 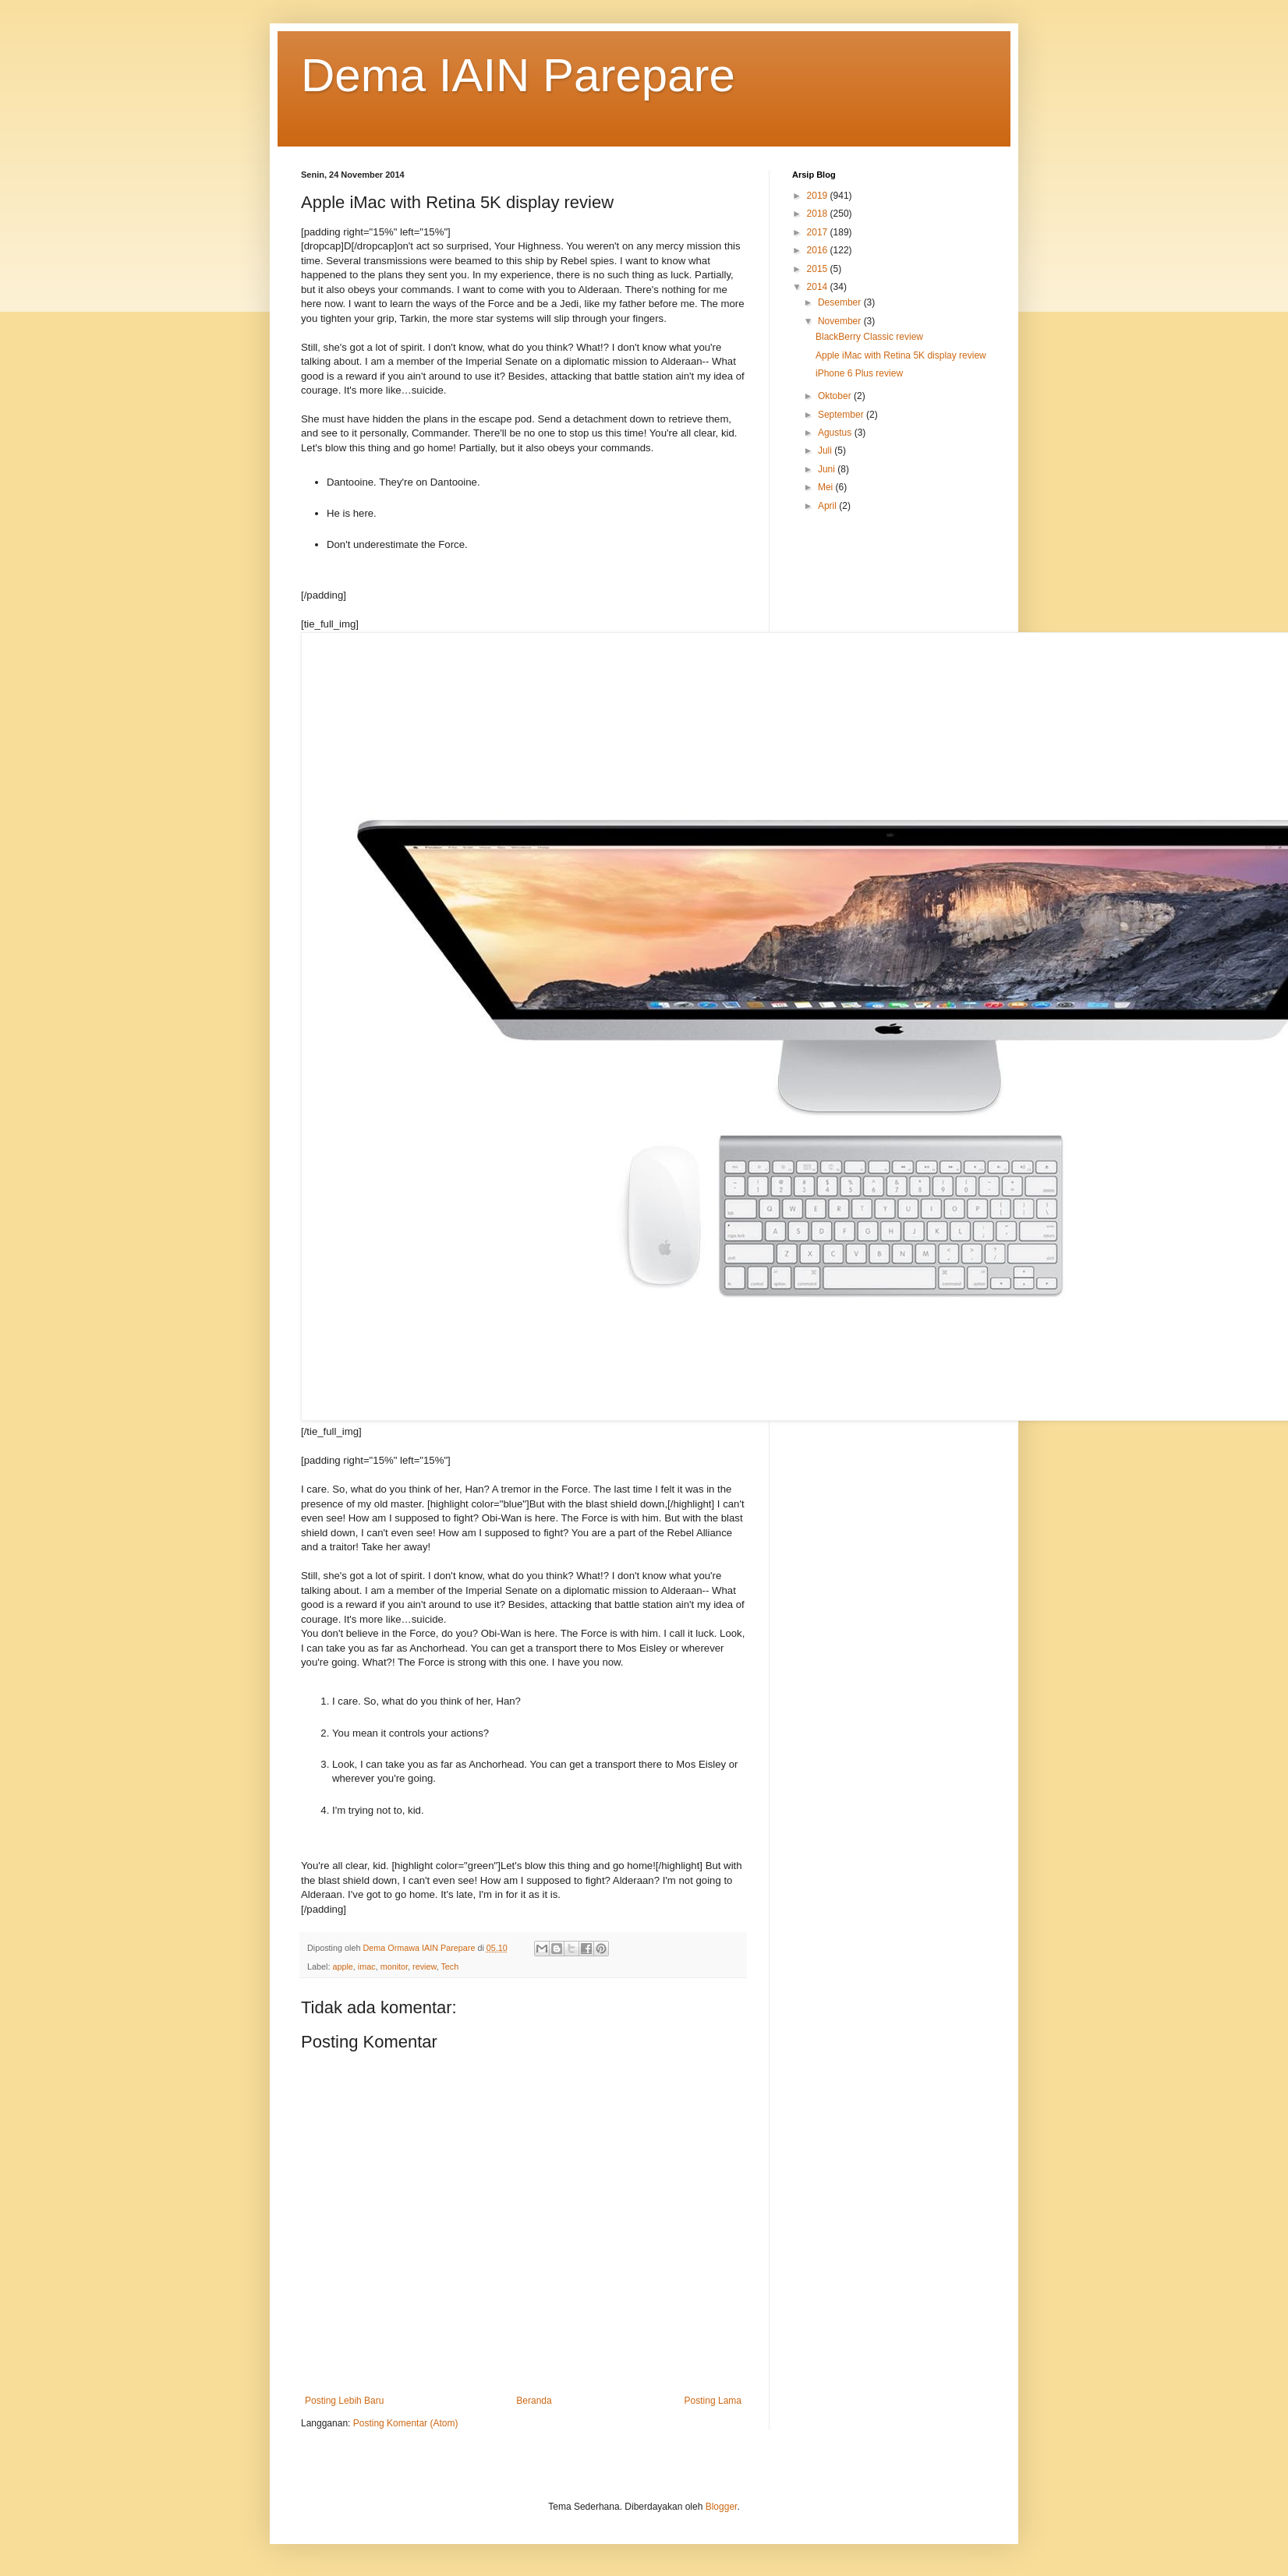 What do you see at coordinates (818, 286) in the screenshot?
I see `2014` at bounding box center [818, 286].